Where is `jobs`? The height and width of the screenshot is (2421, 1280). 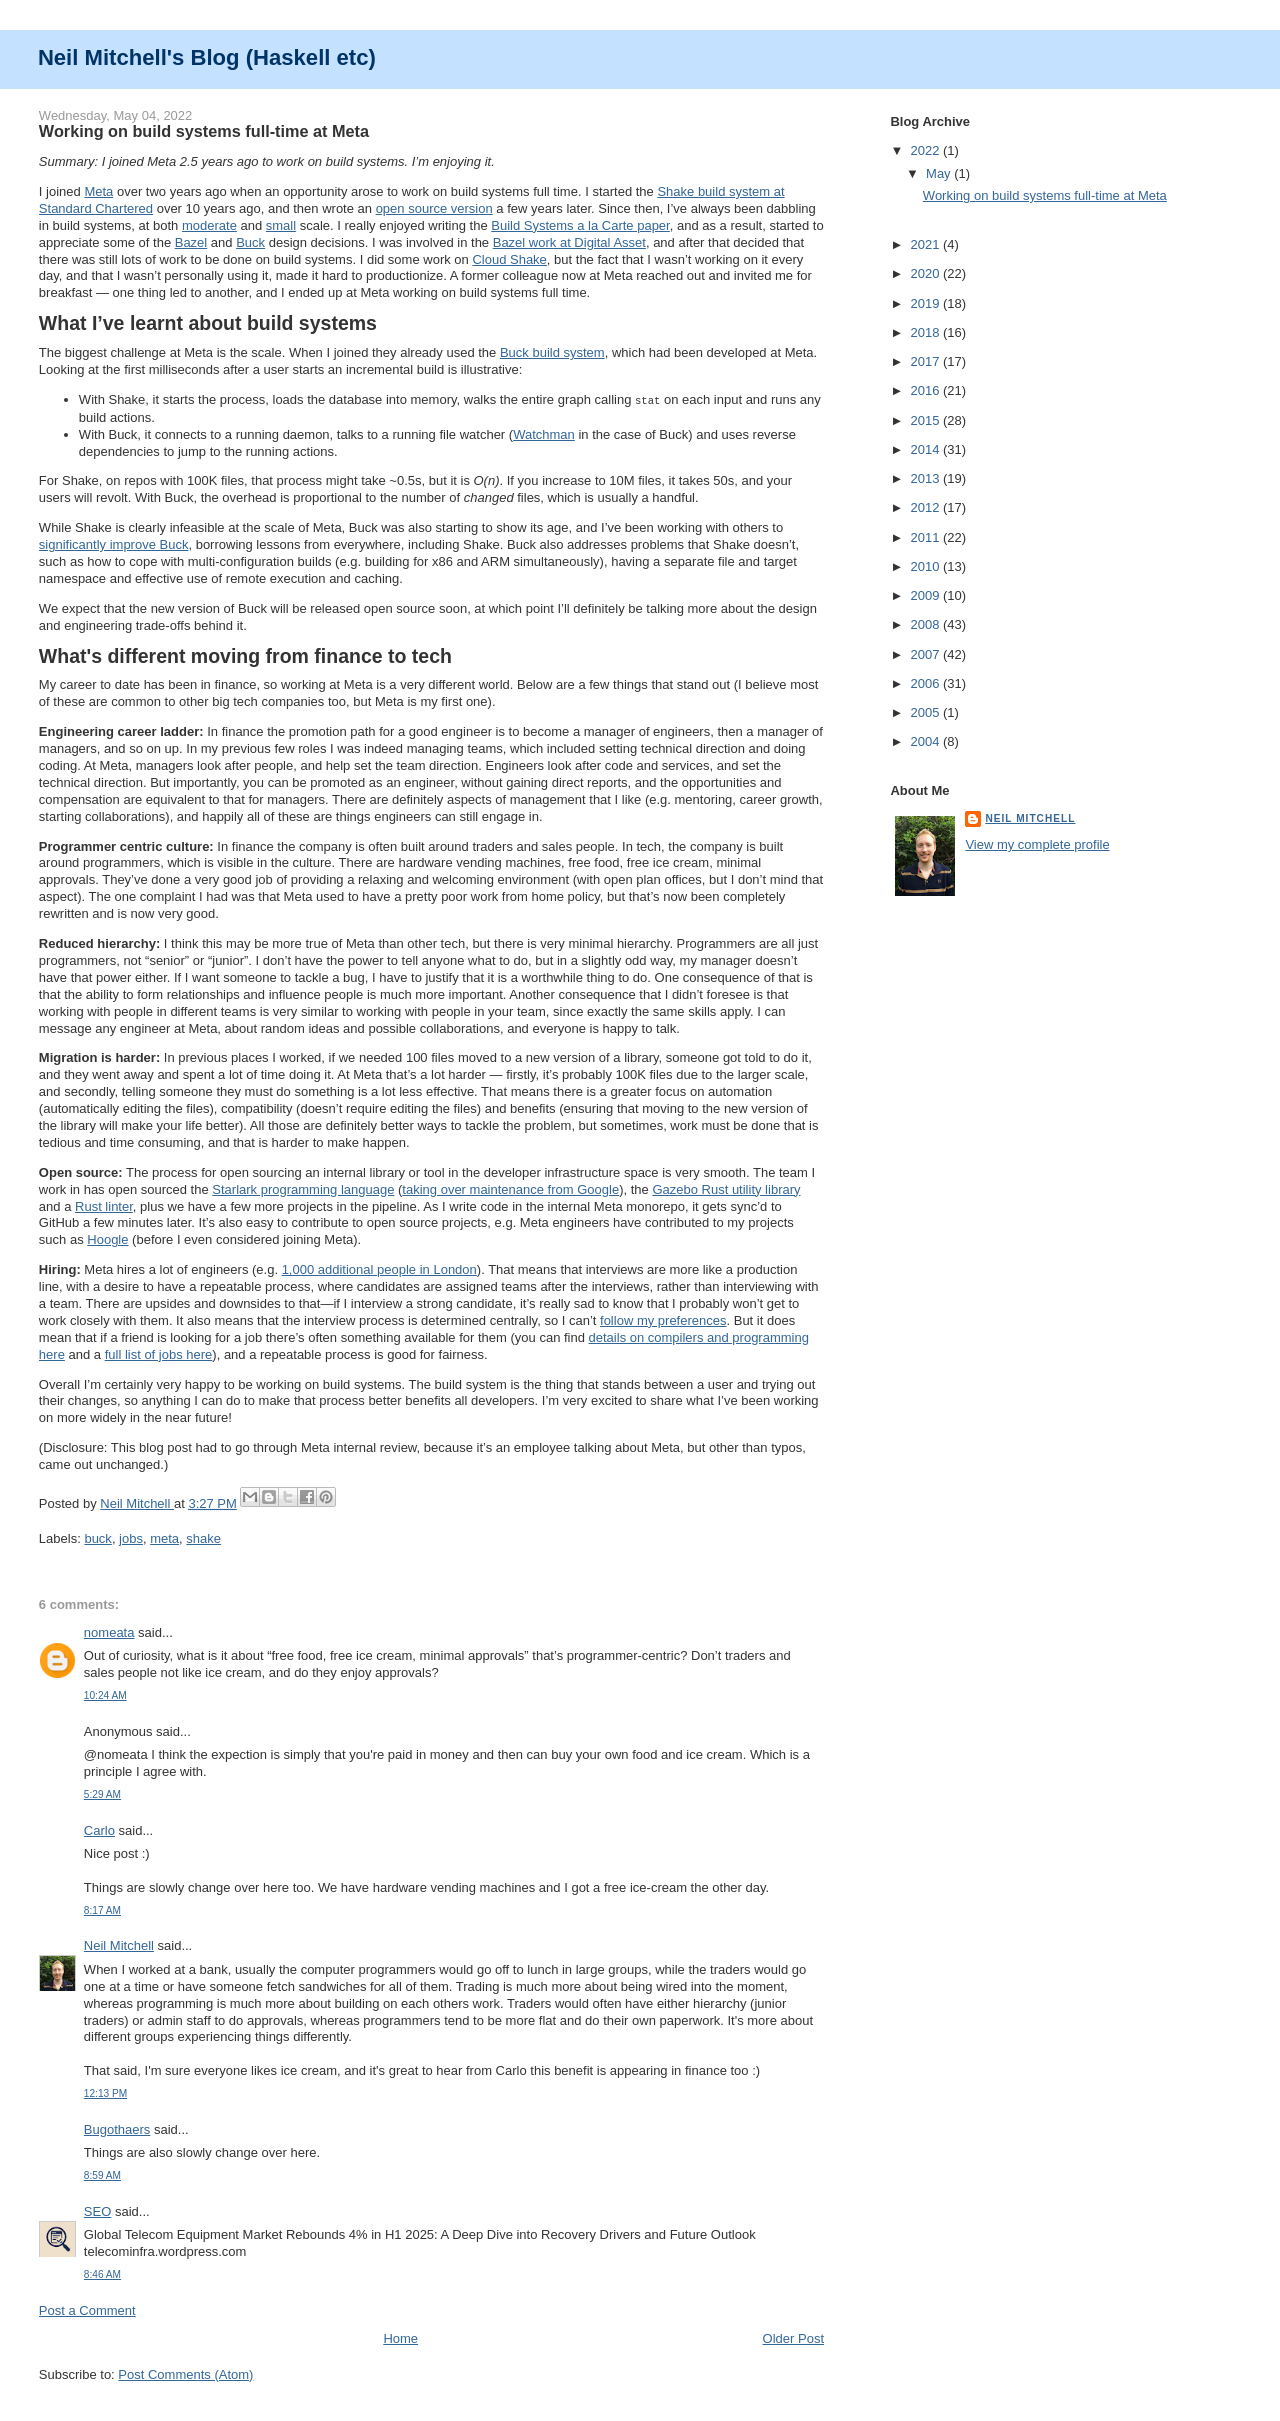
jobs is located at coordinates (131, 1537).